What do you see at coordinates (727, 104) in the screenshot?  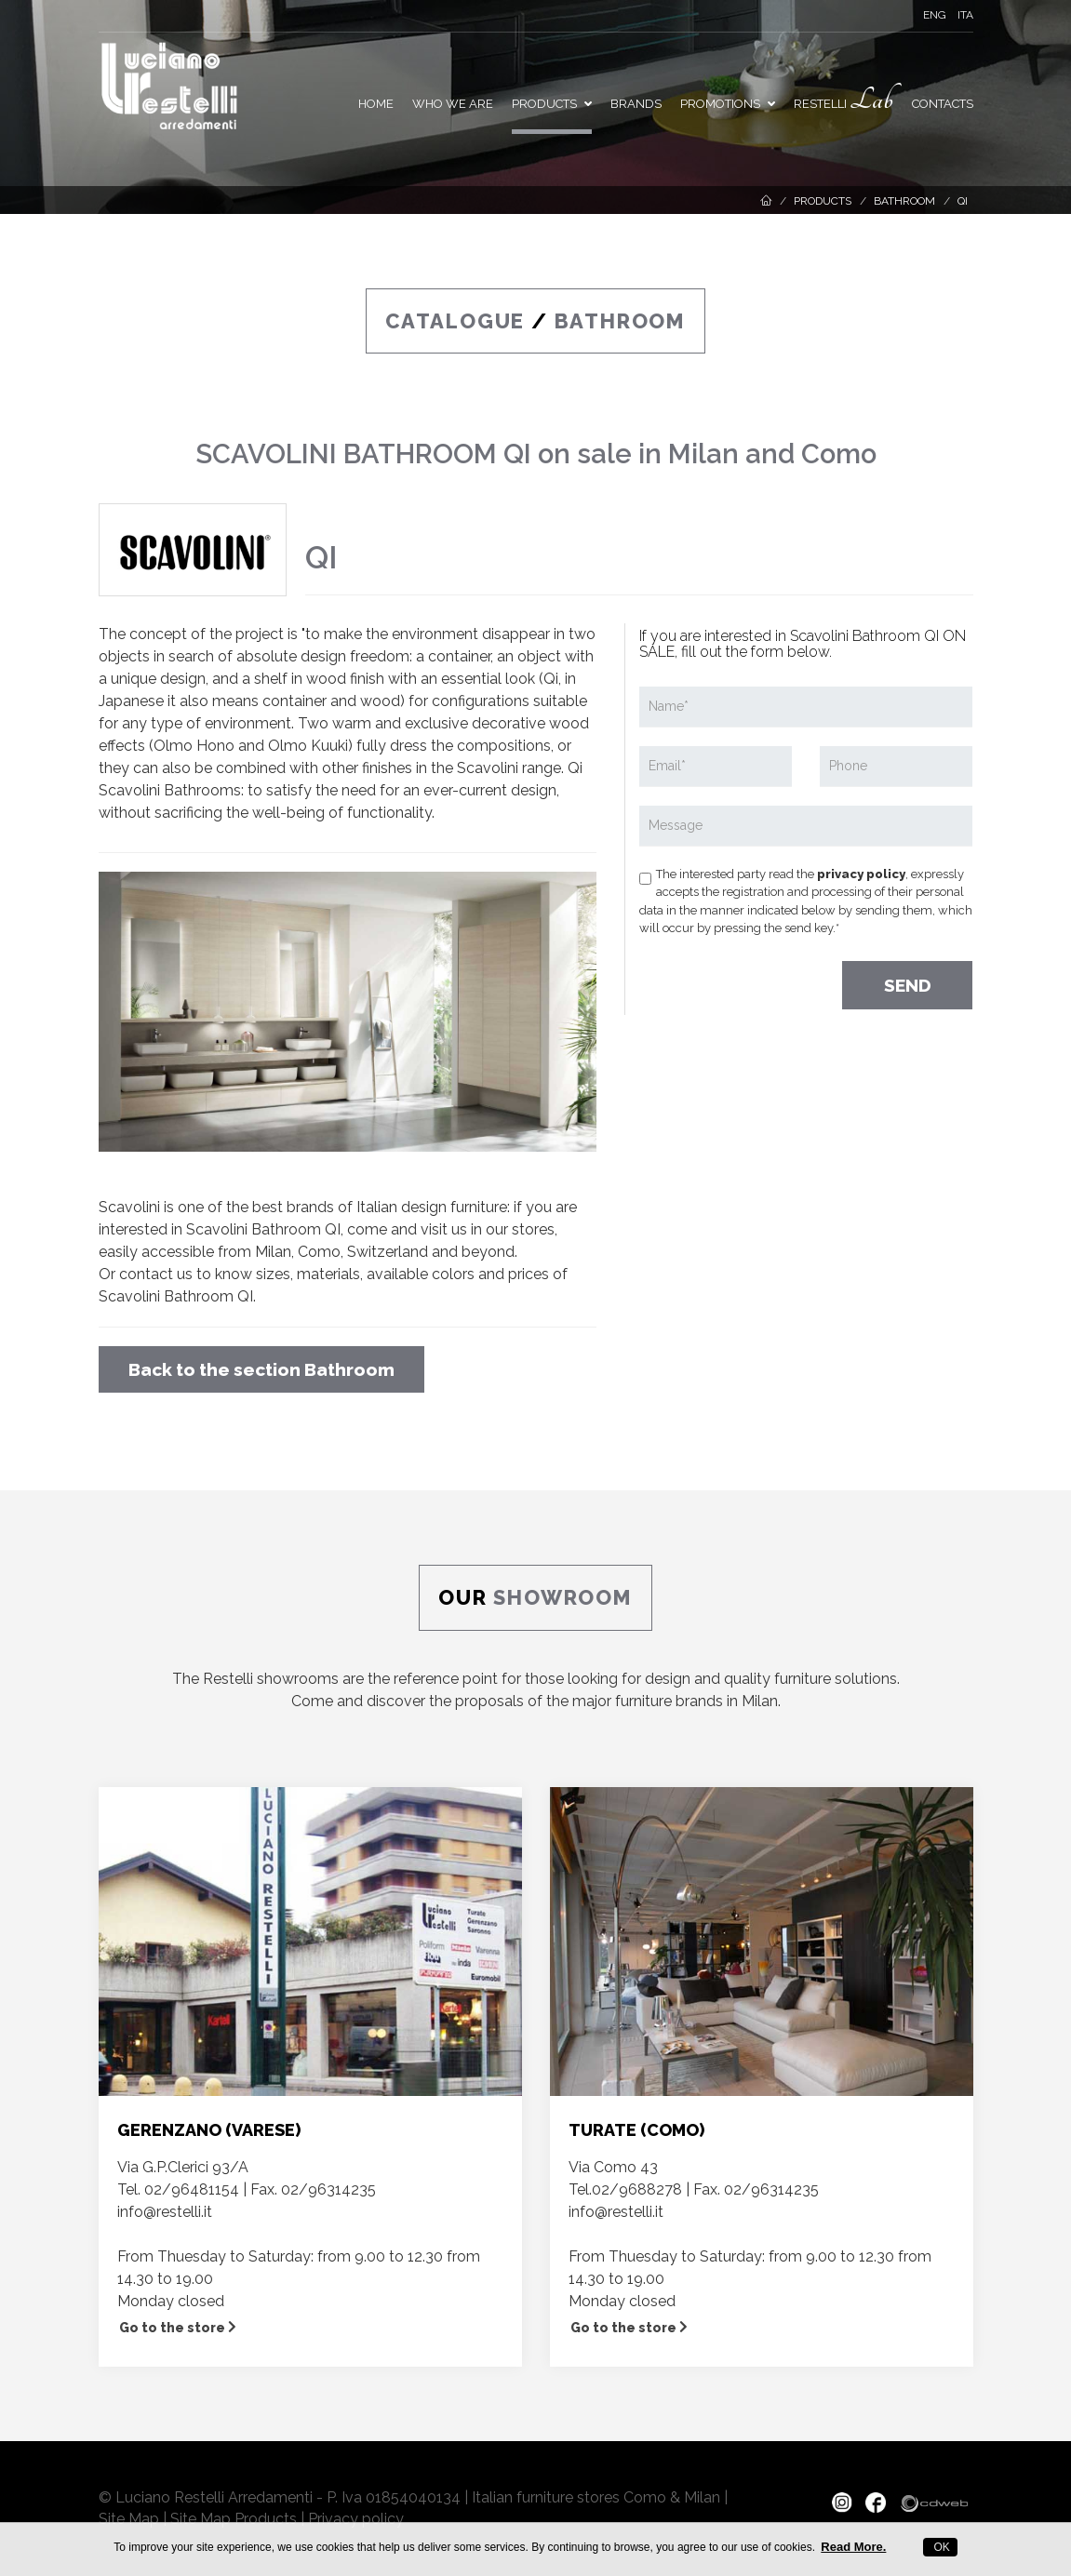 I see `PROMOTIONS` at bounding box center [727, 104].